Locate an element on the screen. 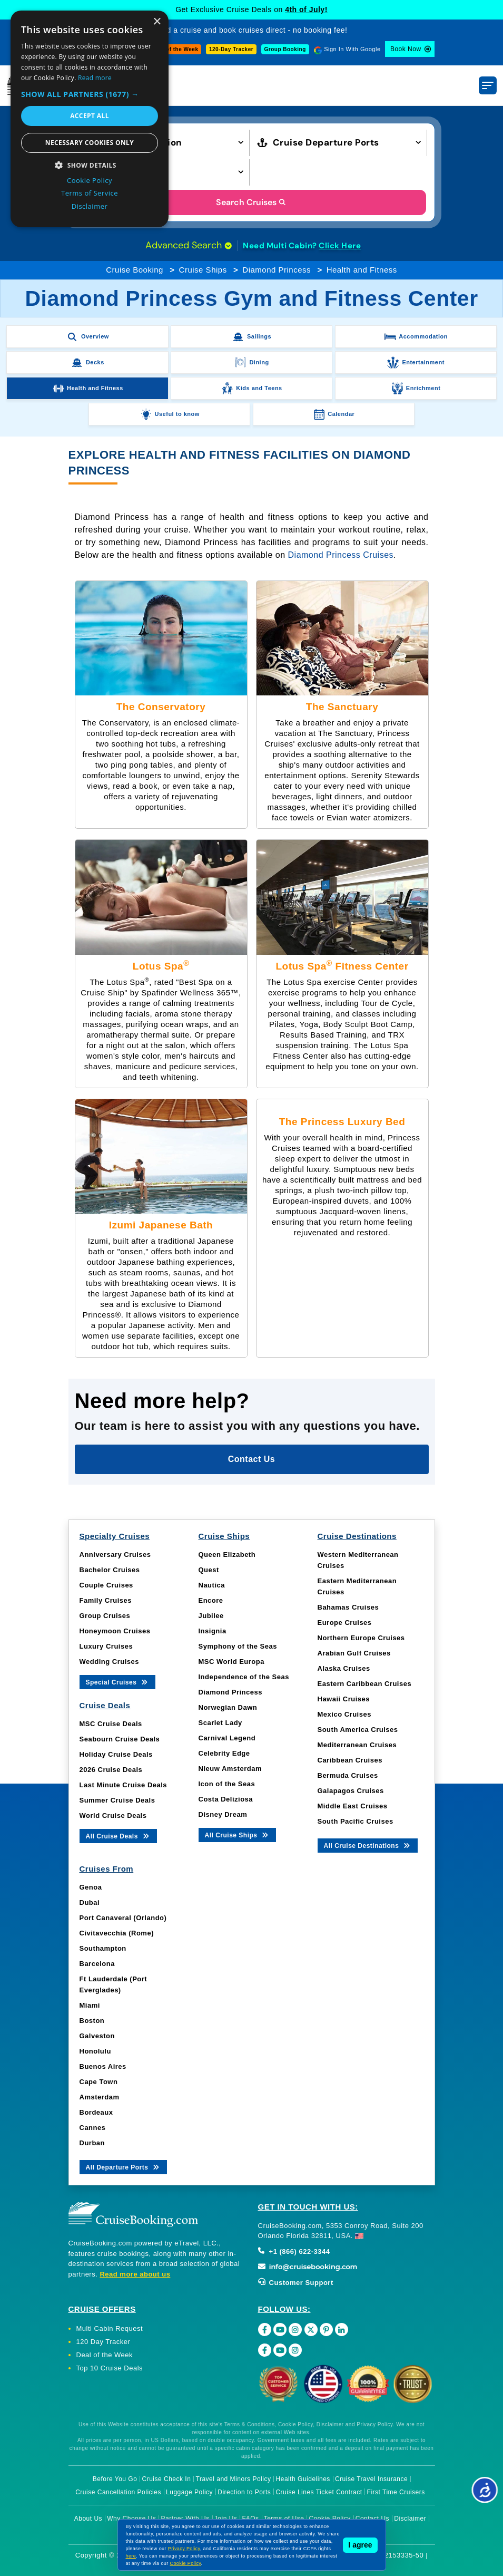 The width and height of the screenshot is (503, 2576). Cruise Check In is located at coordinates (166, 2479).